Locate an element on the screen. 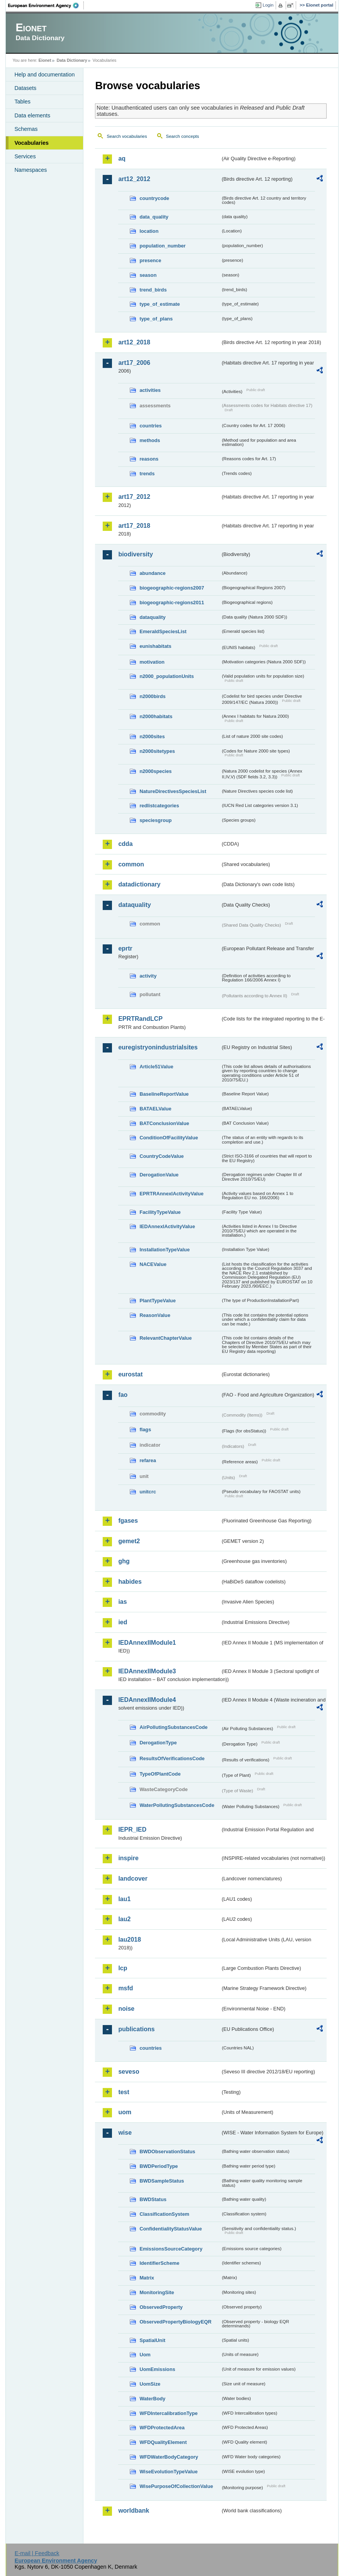  location is located at coordinates (148, 231).